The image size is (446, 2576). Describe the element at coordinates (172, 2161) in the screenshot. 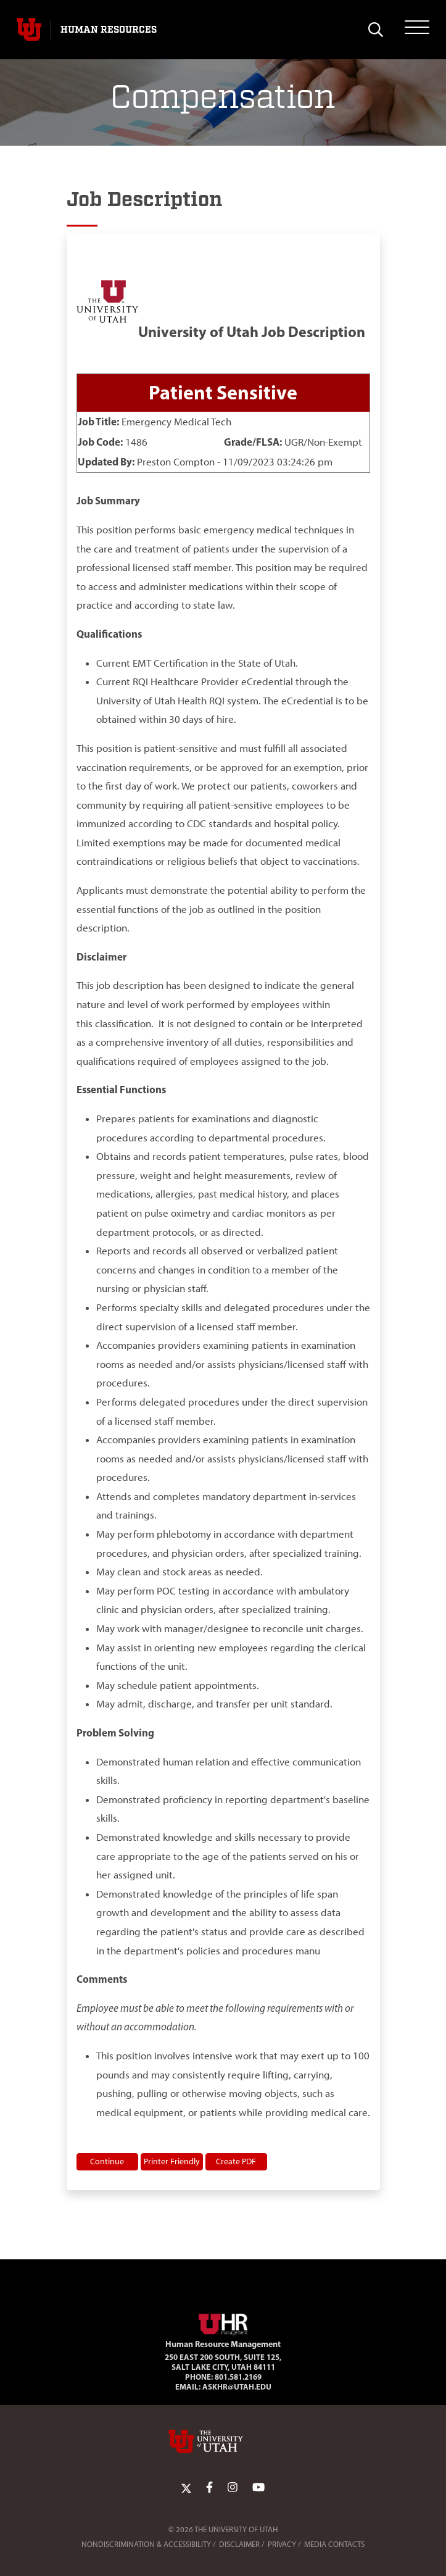

I see `Printer Friendly` at that location.